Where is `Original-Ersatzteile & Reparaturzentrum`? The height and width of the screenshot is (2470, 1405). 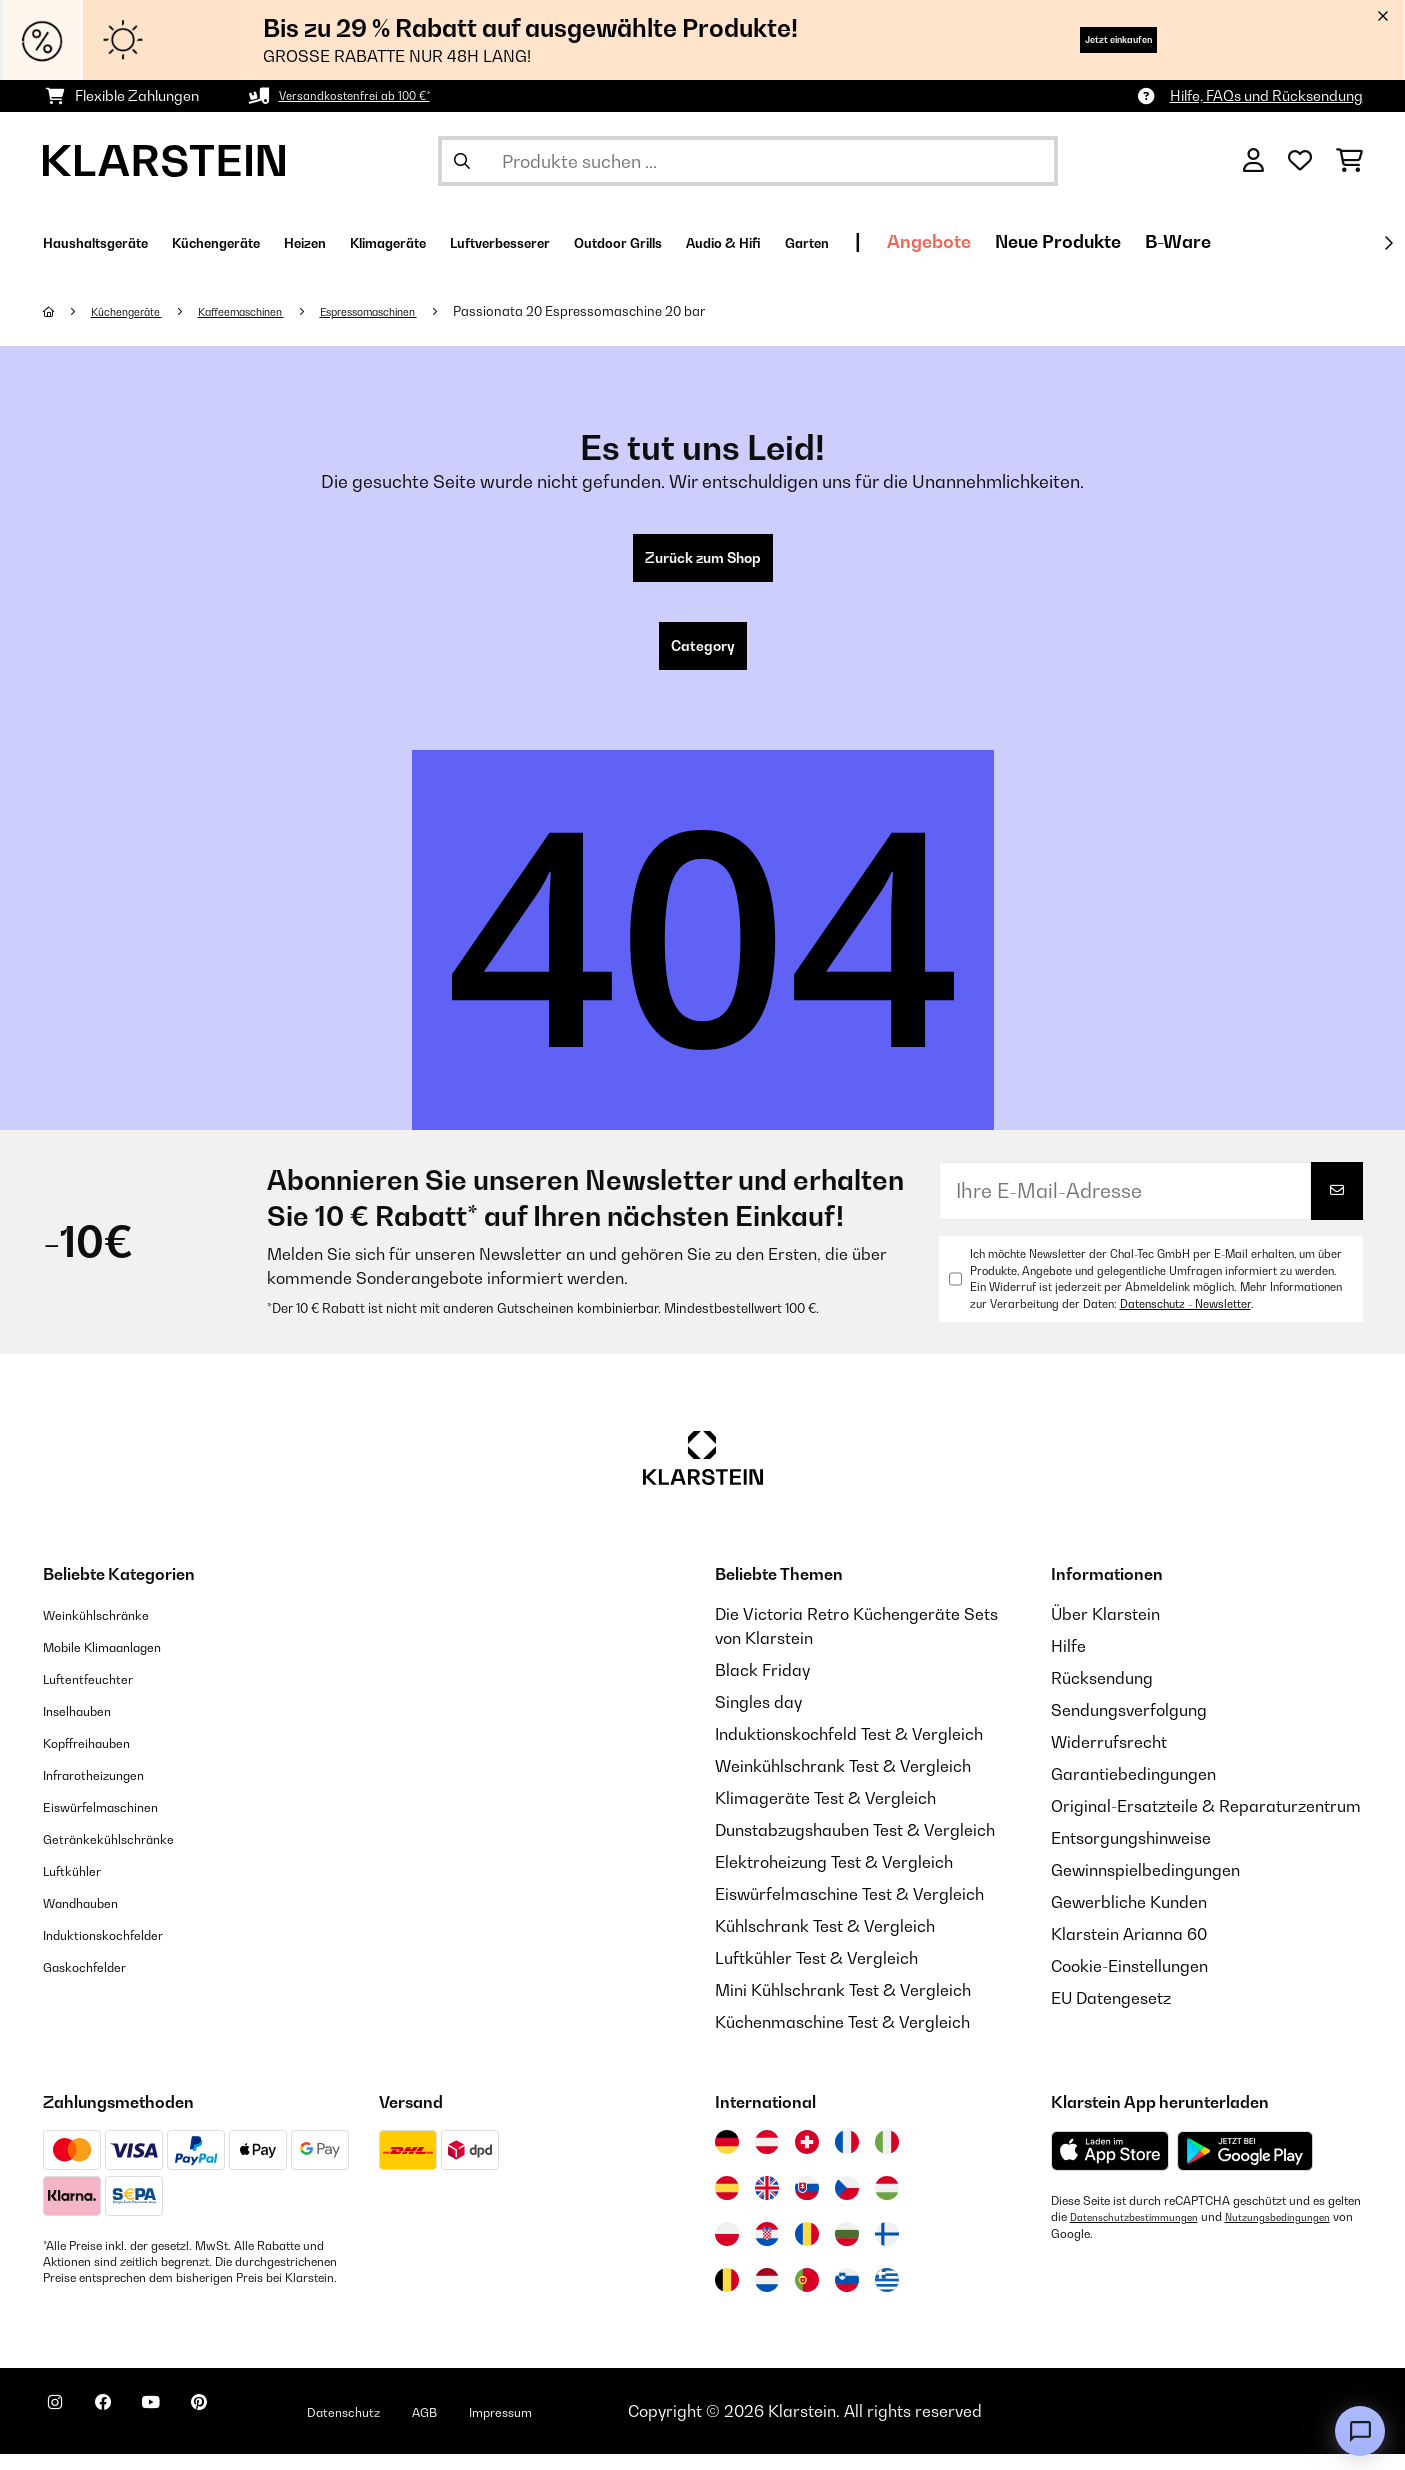 Original-Ersatzteile & Reparaturzentrum is located at coordinates (1206, 1822).